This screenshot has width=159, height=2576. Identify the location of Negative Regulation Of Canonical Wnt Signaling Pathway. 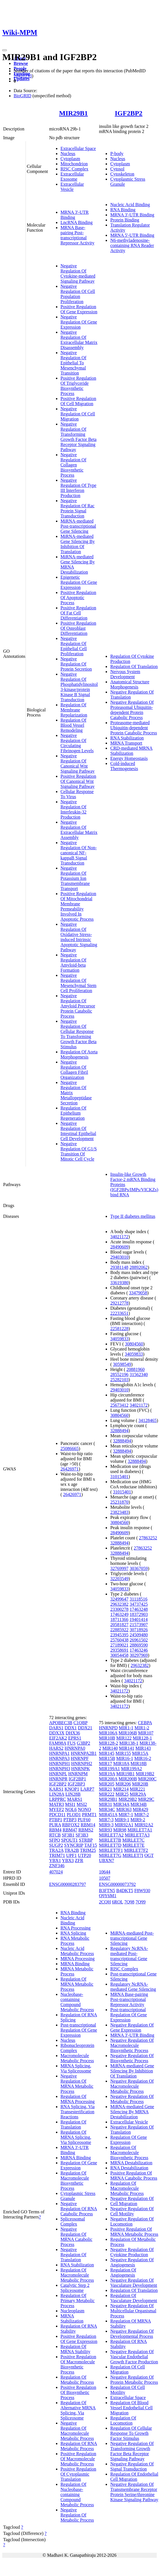
(77, 763).